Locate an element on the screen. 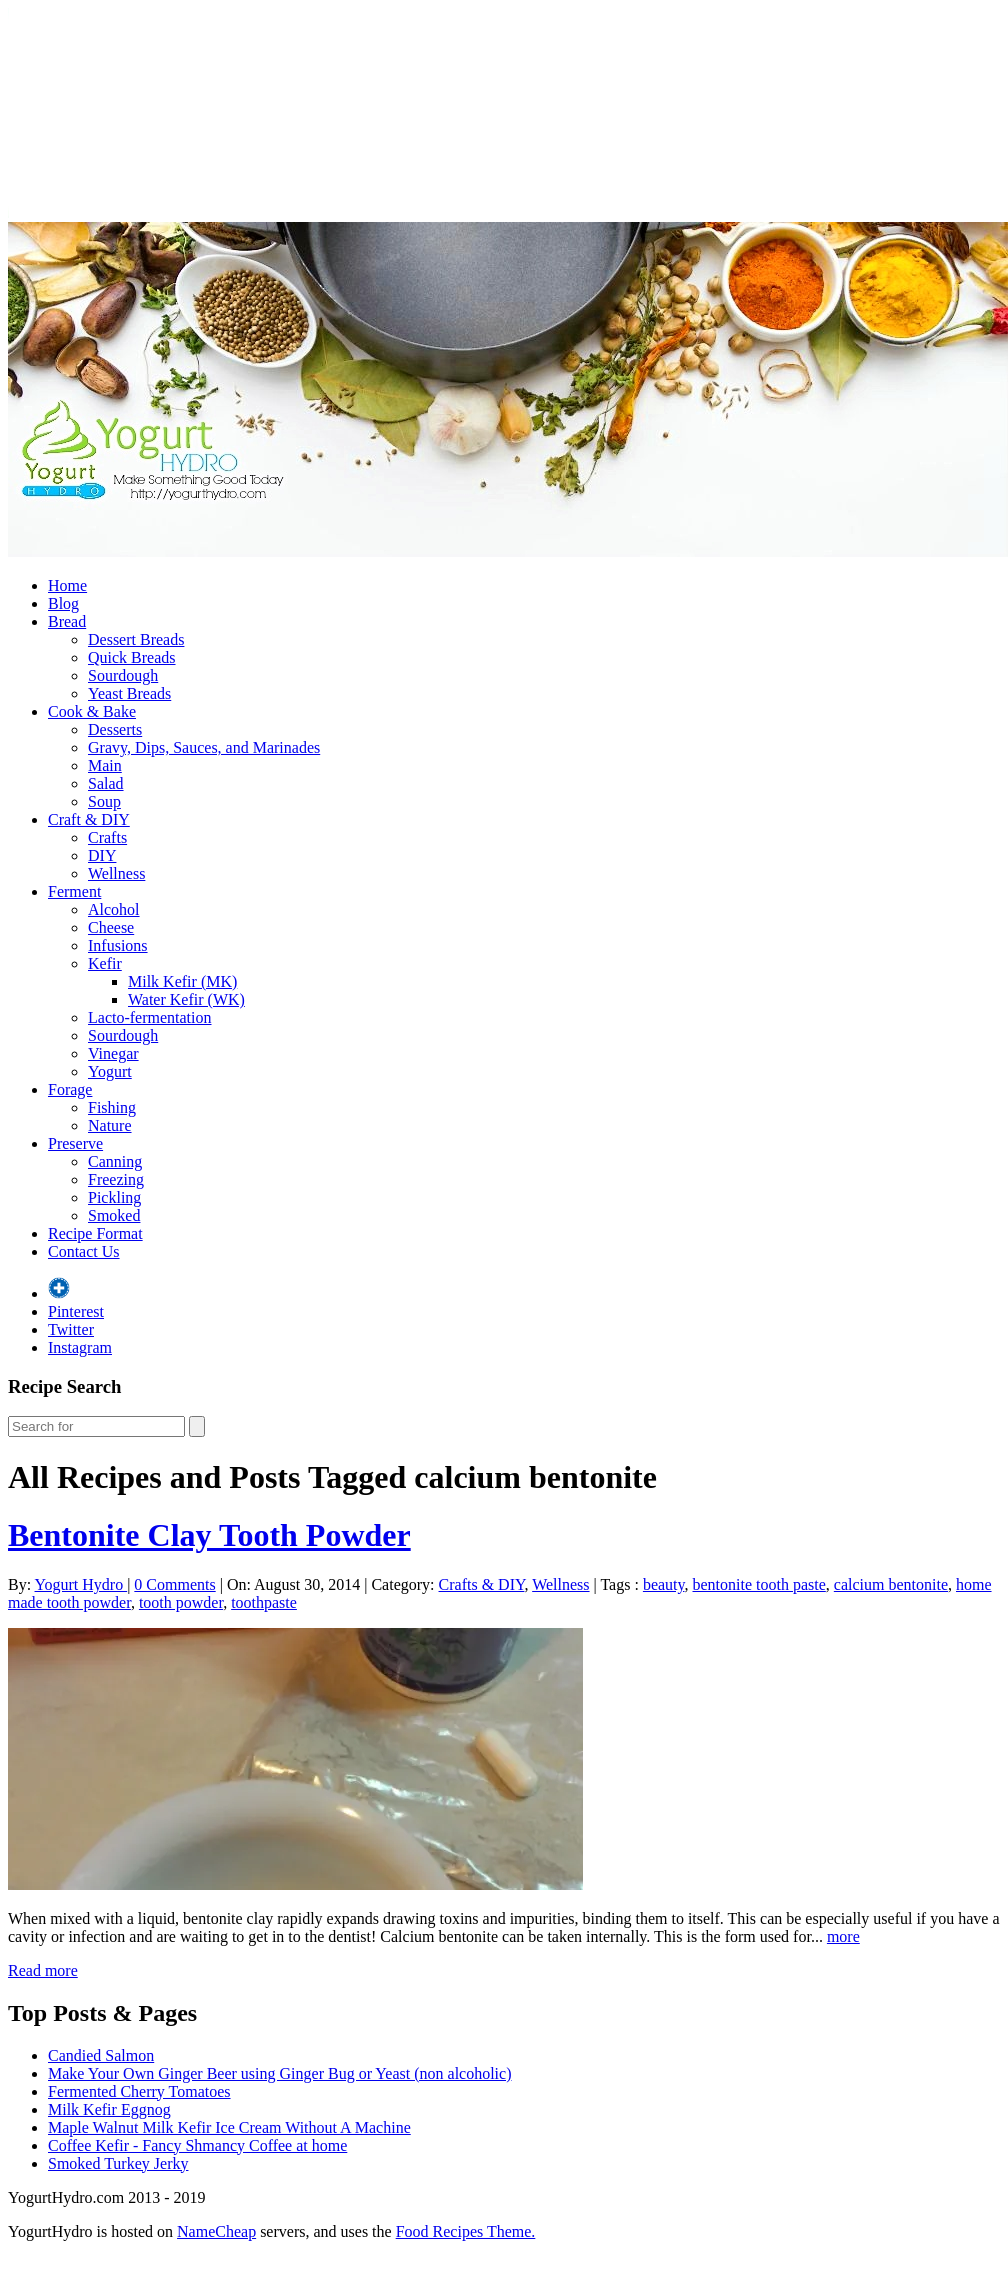 This screenshot has width=1008, height=2275. Milk Kefir (MK) is located at coordinates (182, 981).